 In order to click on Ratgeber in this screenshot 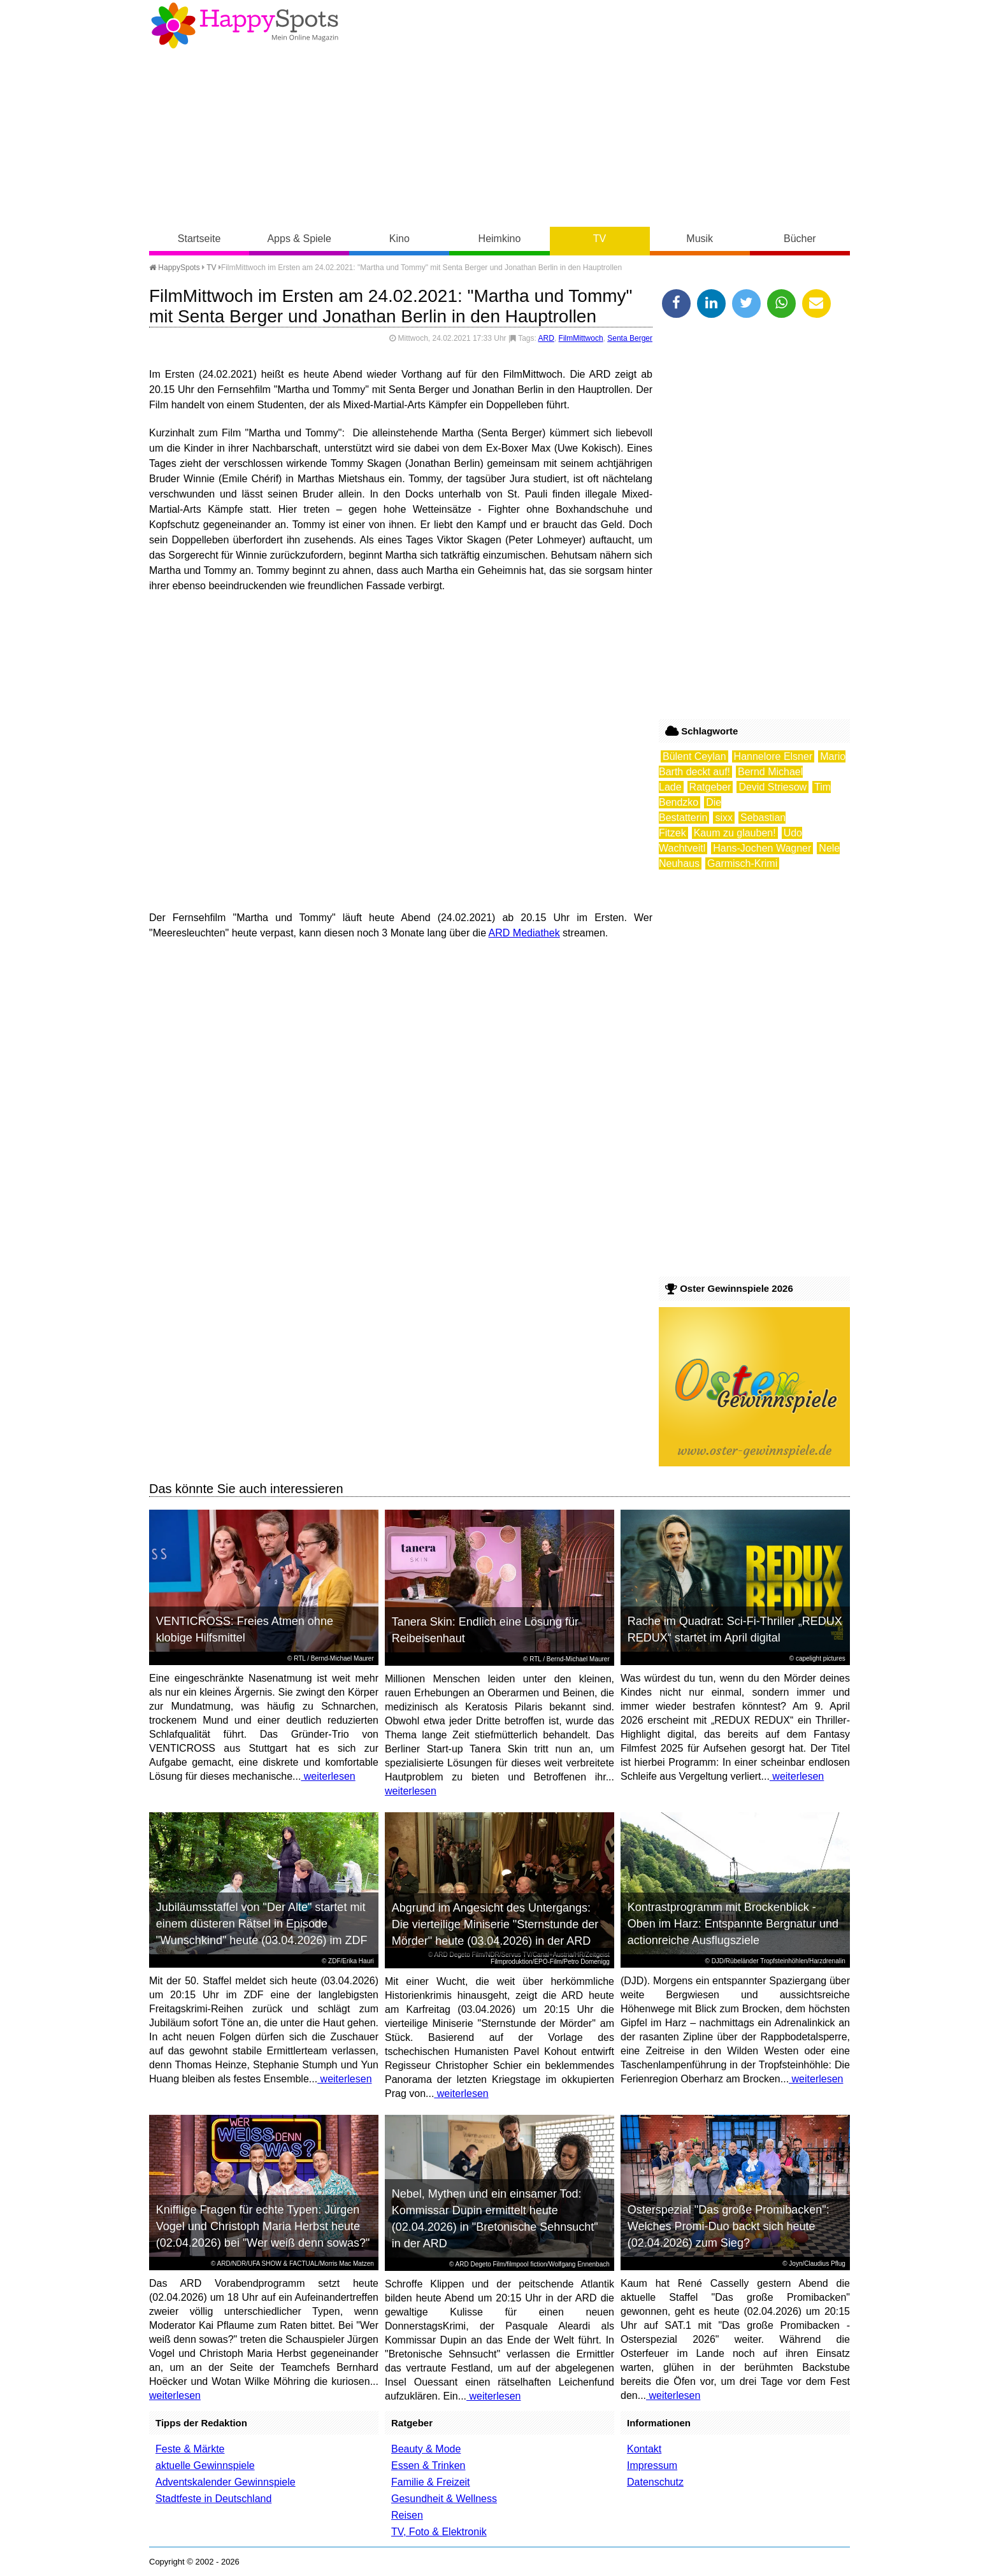, I will do `click(710, 787)`.